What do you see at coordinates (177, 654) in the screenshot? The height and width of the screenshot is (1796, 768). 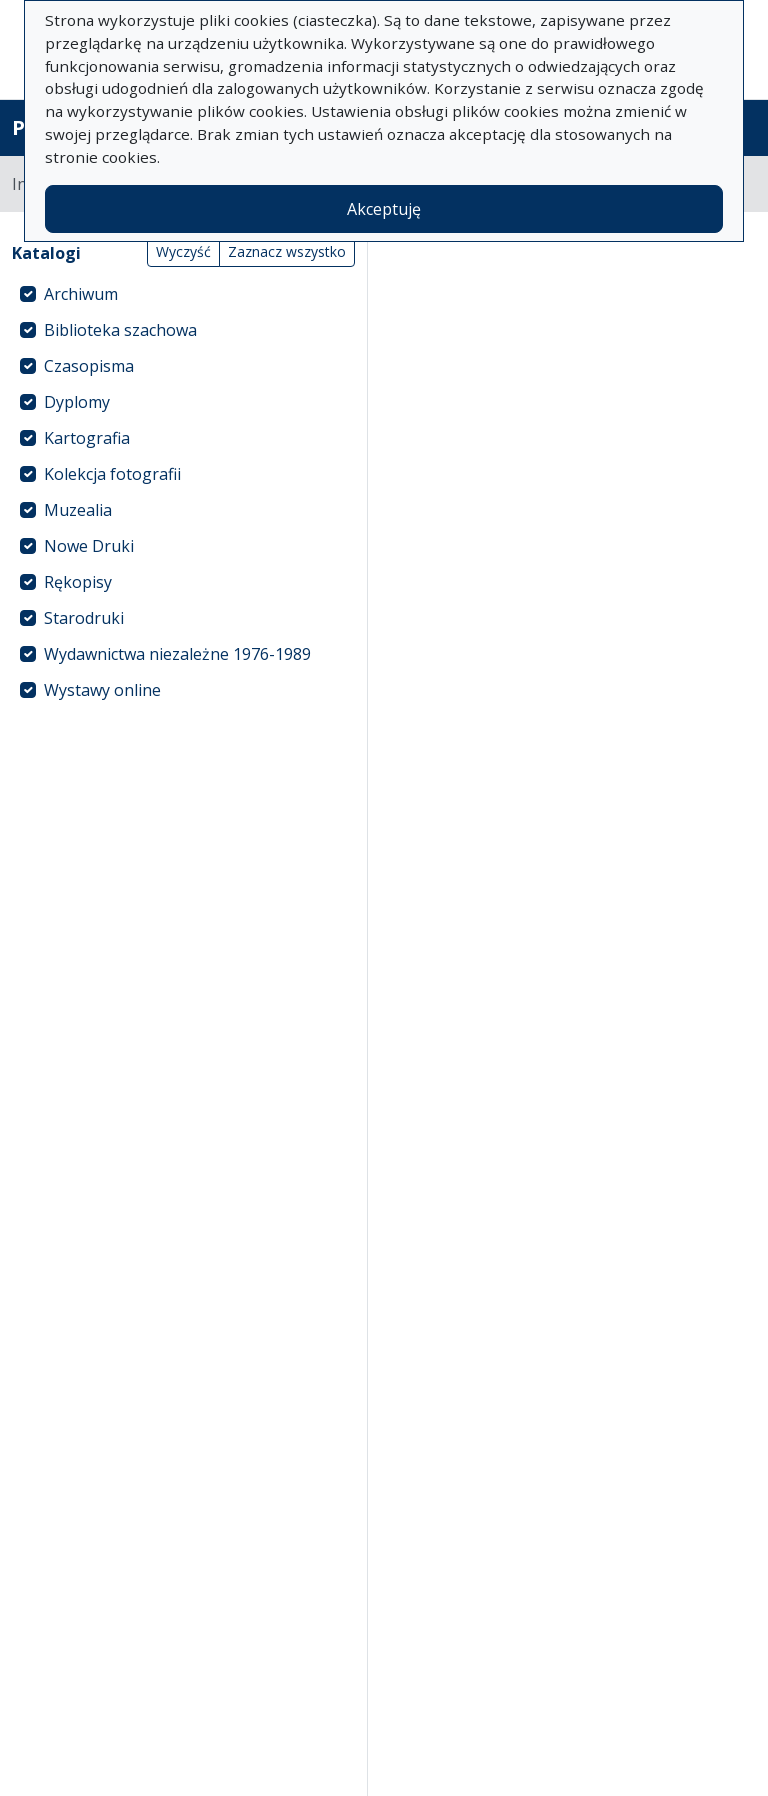 I see `Wydawnictwa niezależne 1976-1989` at bounding box center [177, 654].